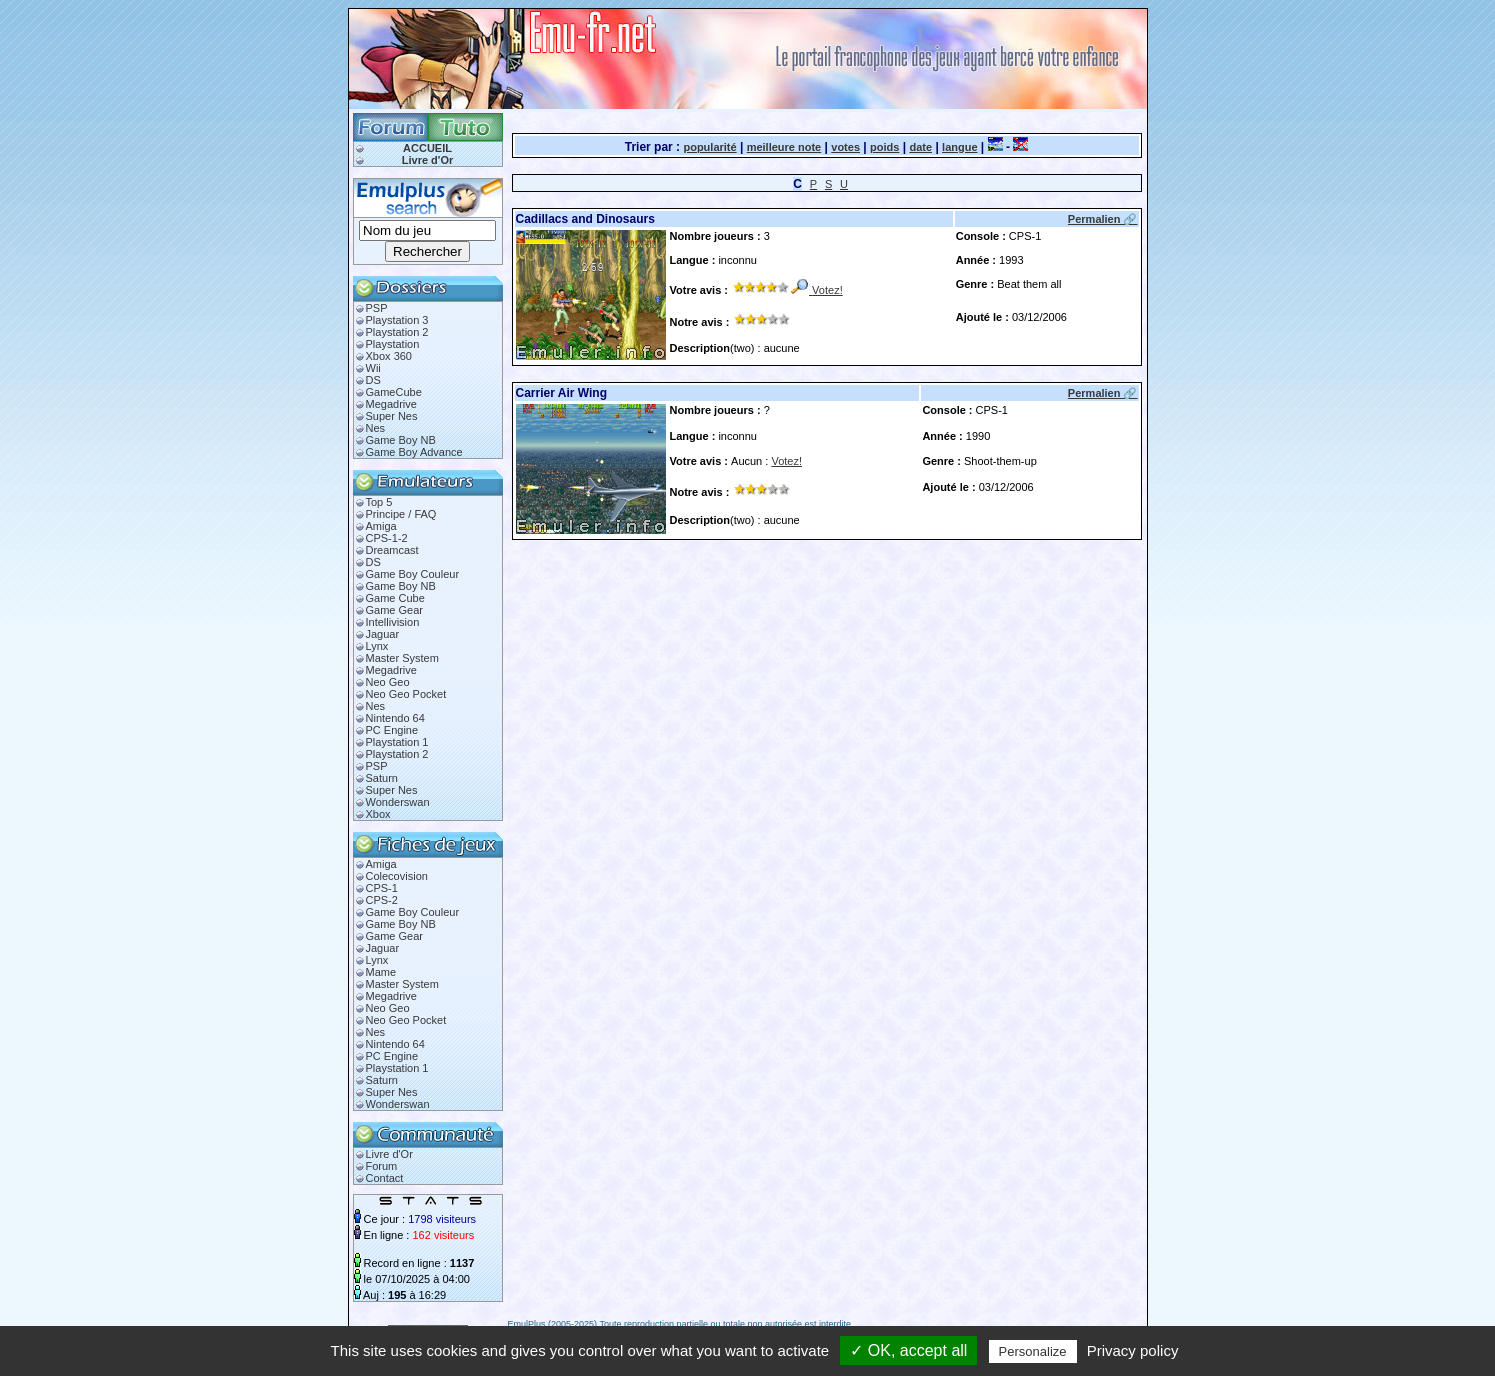 The width and height of the screenshot is (1495, 1376). What do you see at coordinates (395, 598) in the screenshot?
I see `Game Cube` at bounding box center [395, 598].